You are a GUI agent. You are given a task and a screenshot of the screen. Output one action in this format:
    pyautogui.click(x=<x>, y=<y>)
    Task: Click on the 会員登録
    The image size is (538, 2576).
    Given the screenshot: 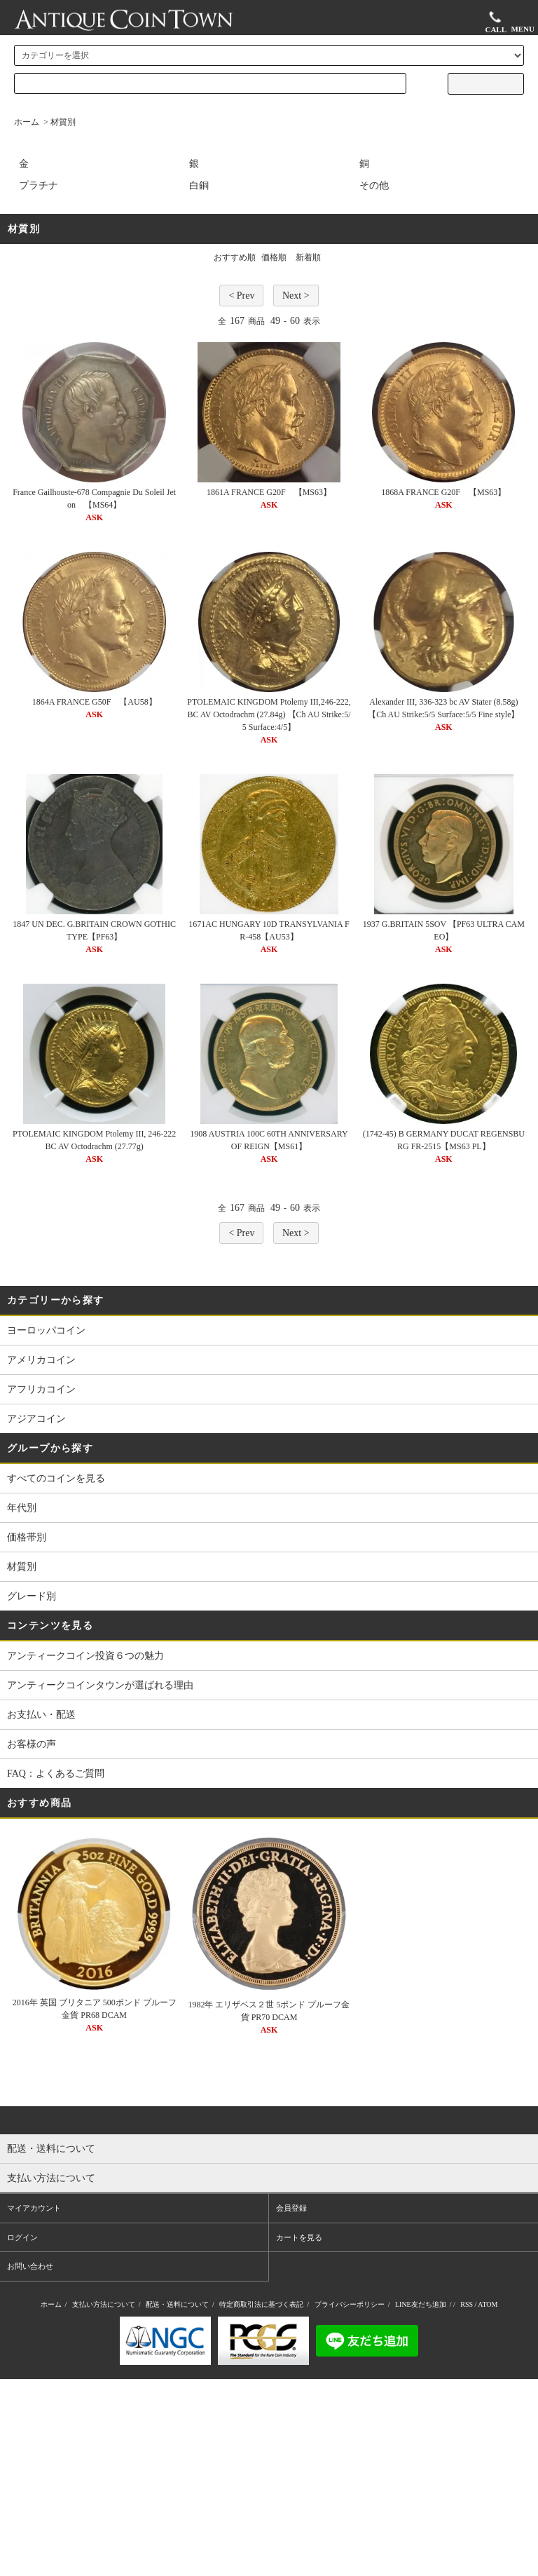 What is the action you would take?
    pyautogui.click(x=291, y=2208)
    